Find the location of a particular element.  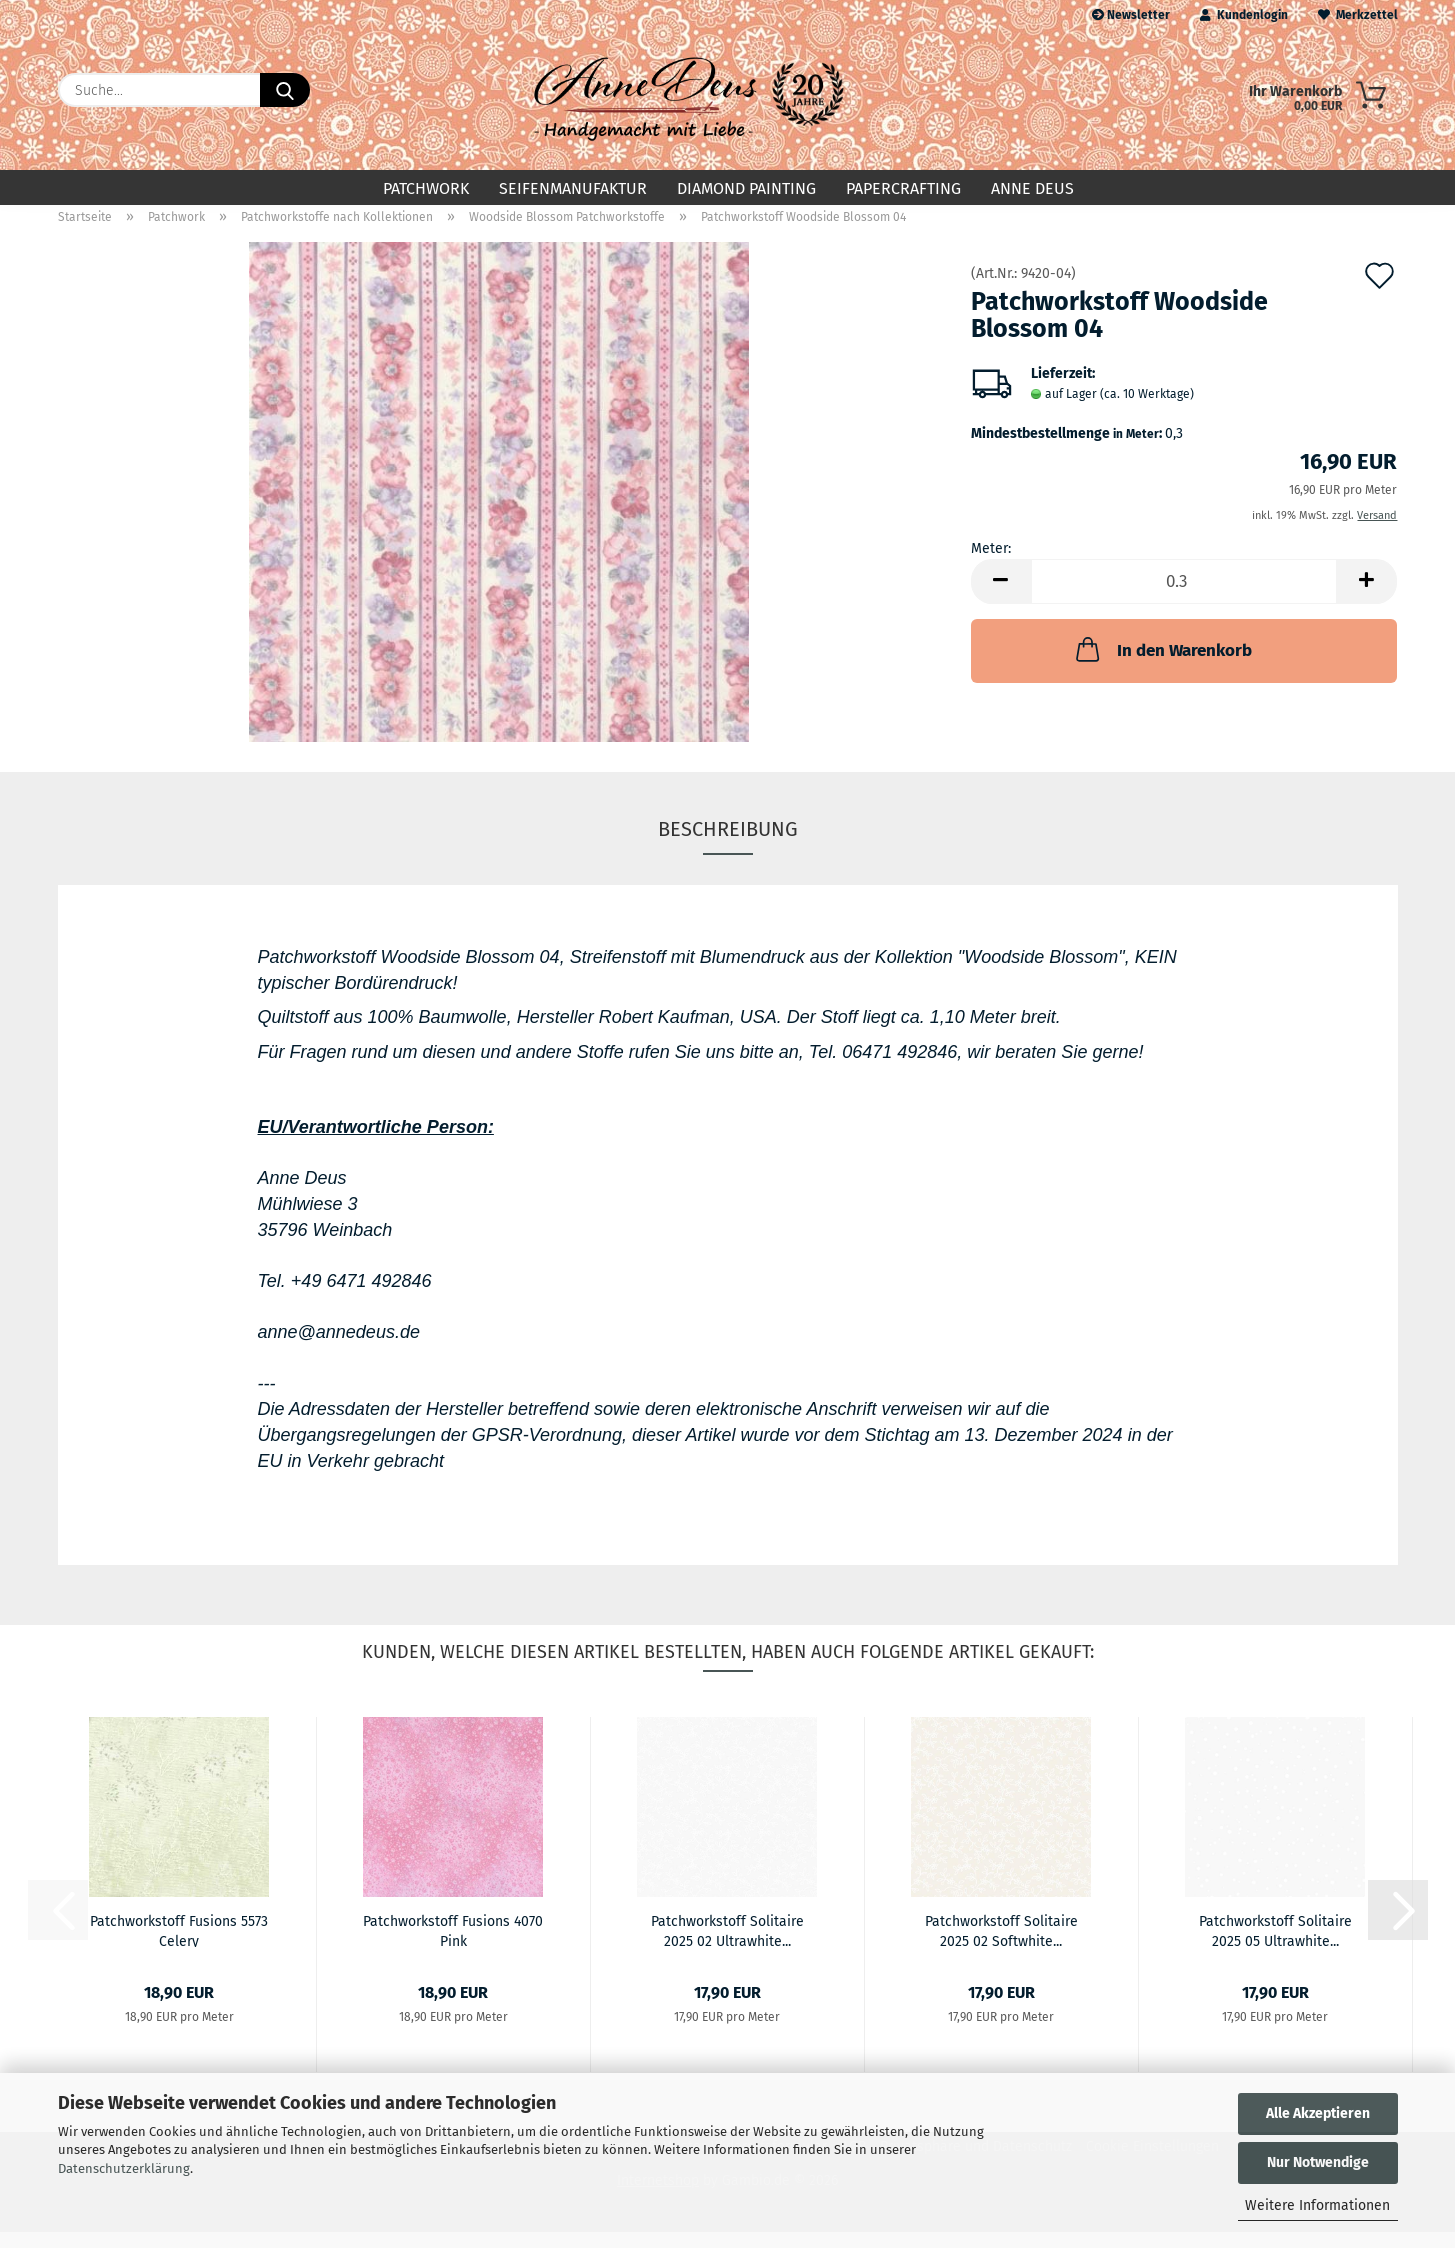

Alle Akzeptieren is located at coordinates (1318, 2113).